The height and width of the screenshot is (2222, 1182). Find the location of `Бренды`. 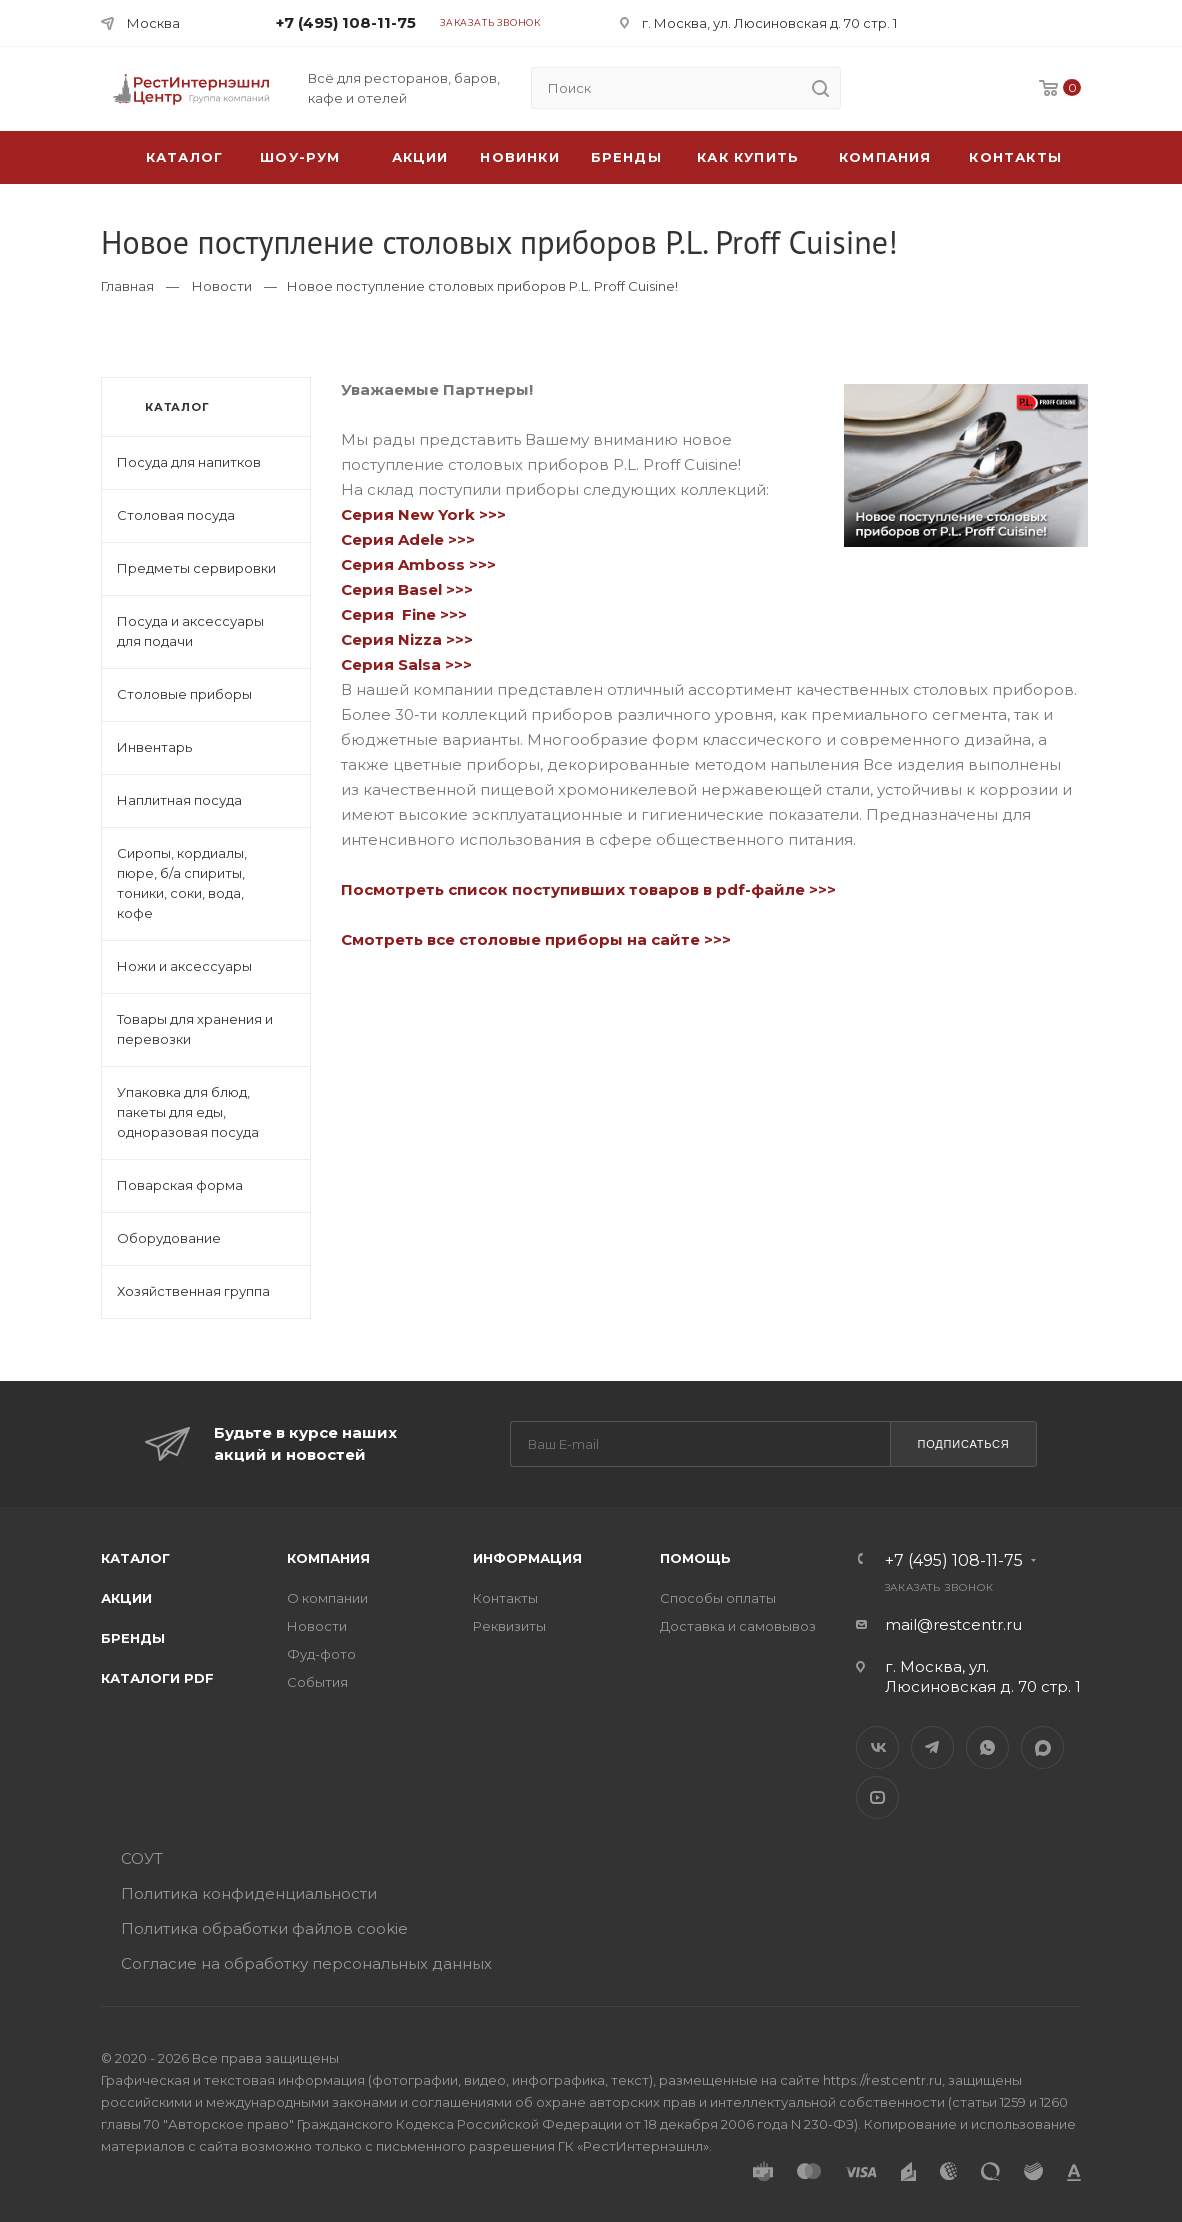

Бренды is located at coordinates (626, 157).